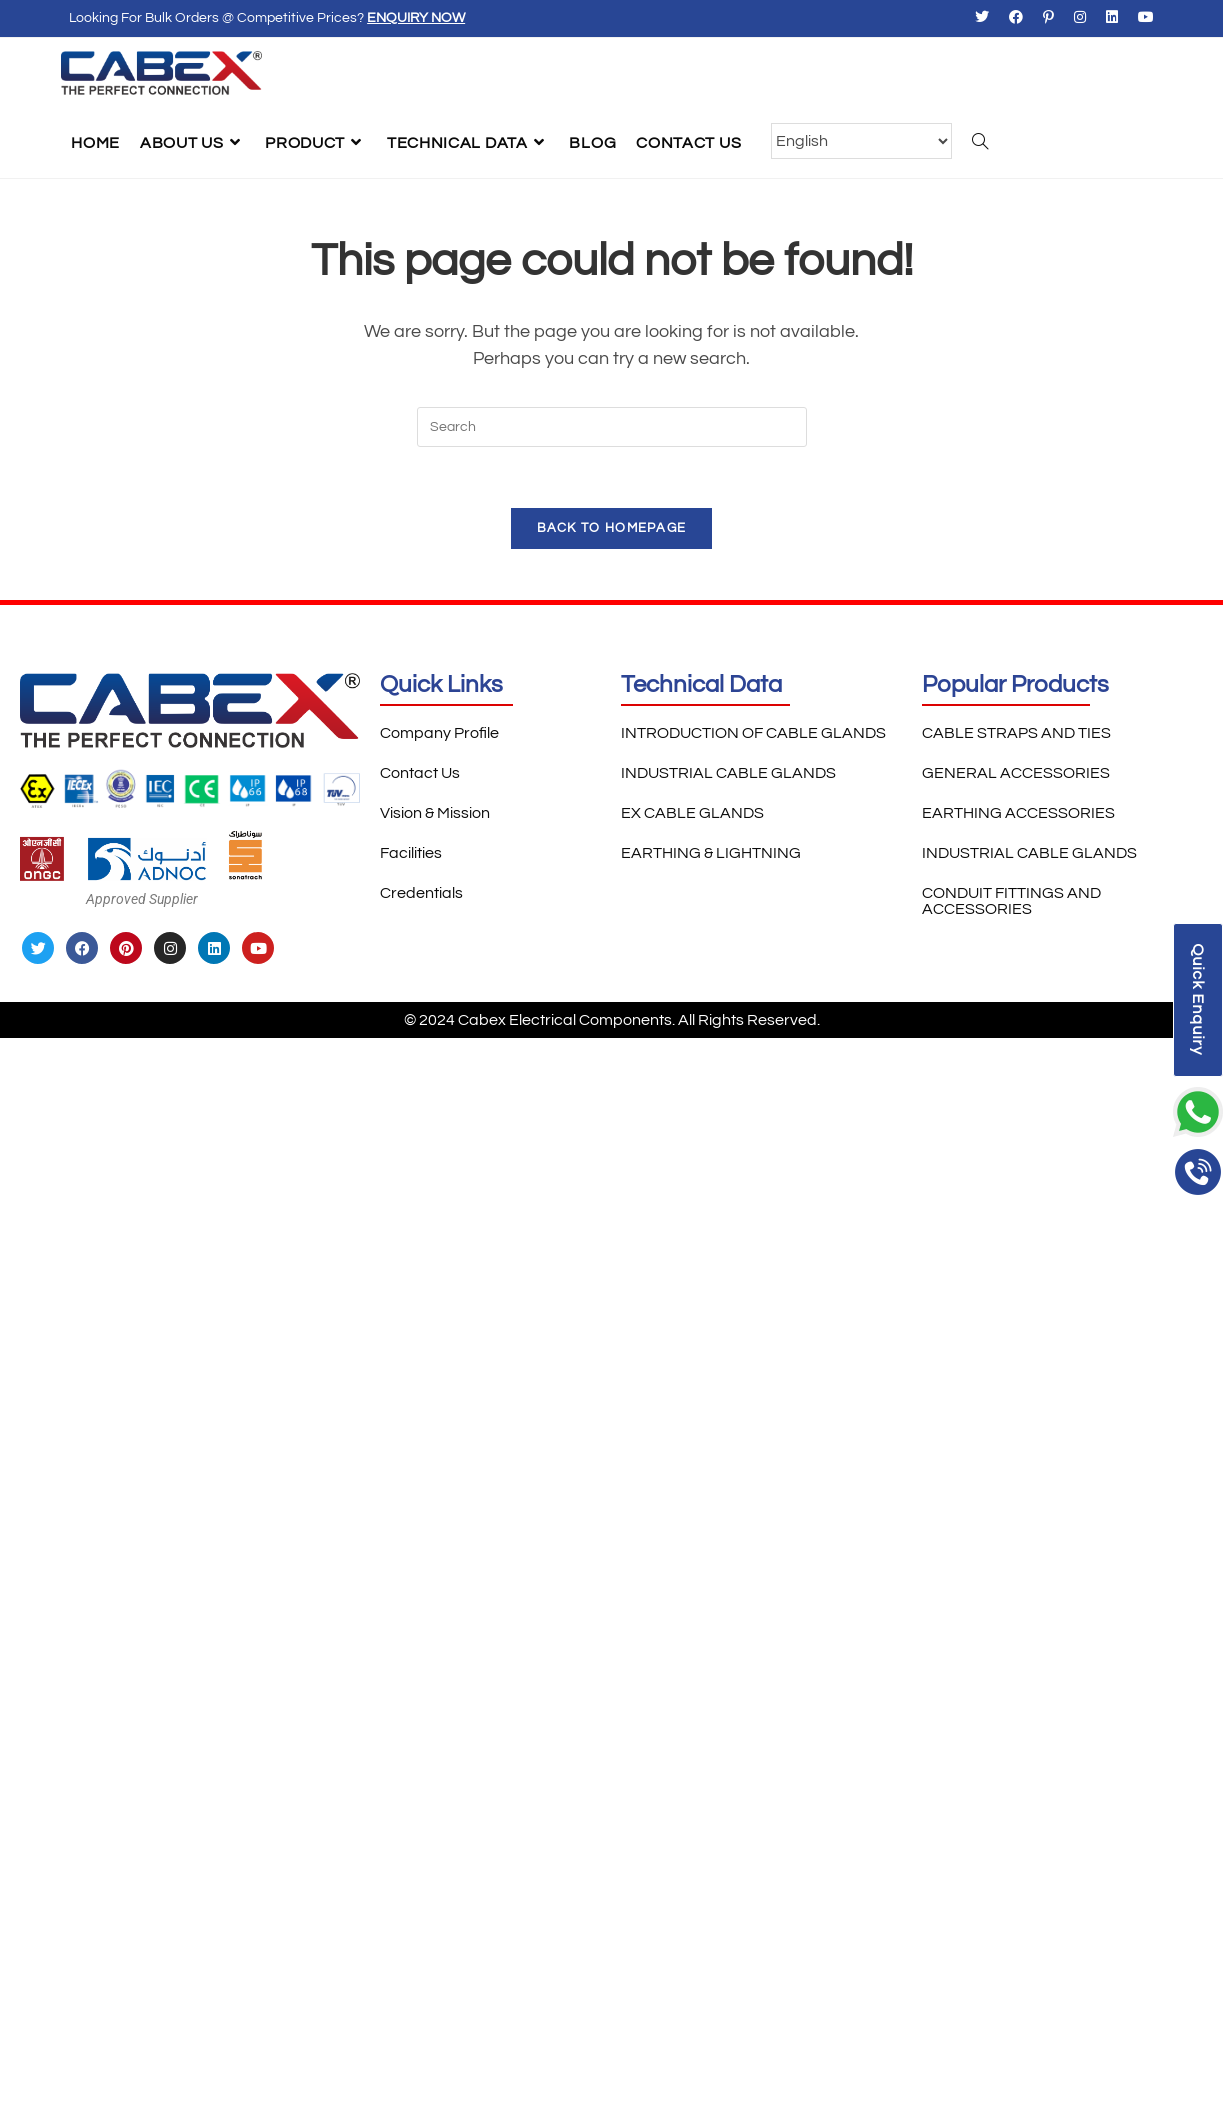 Image resolution: width=1223 pixels, height=2119 pixels. I want to click on Quick Enquiry, so click(1198, 1000).